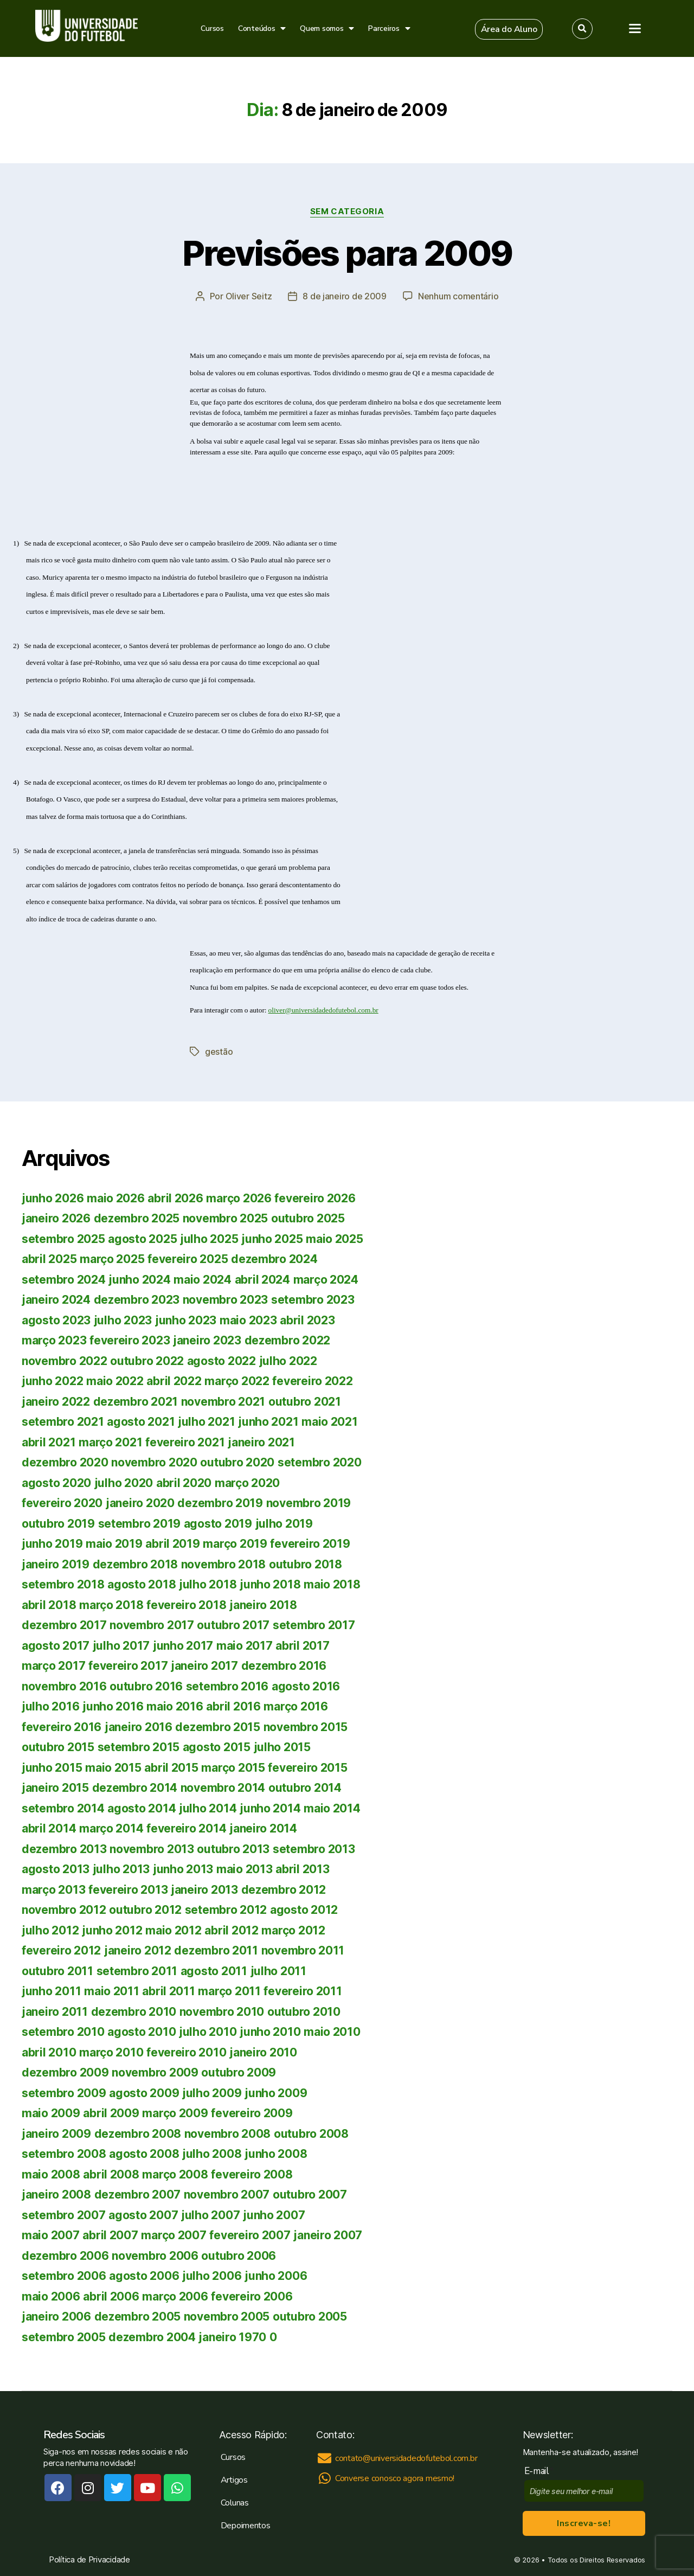 Image resolution: width=694 pixels, height=2576 pixels. What do you see at coordinates (64, 1686) in the screenshot?
I see `novembro 2016` at bounding box center [64, 1686].